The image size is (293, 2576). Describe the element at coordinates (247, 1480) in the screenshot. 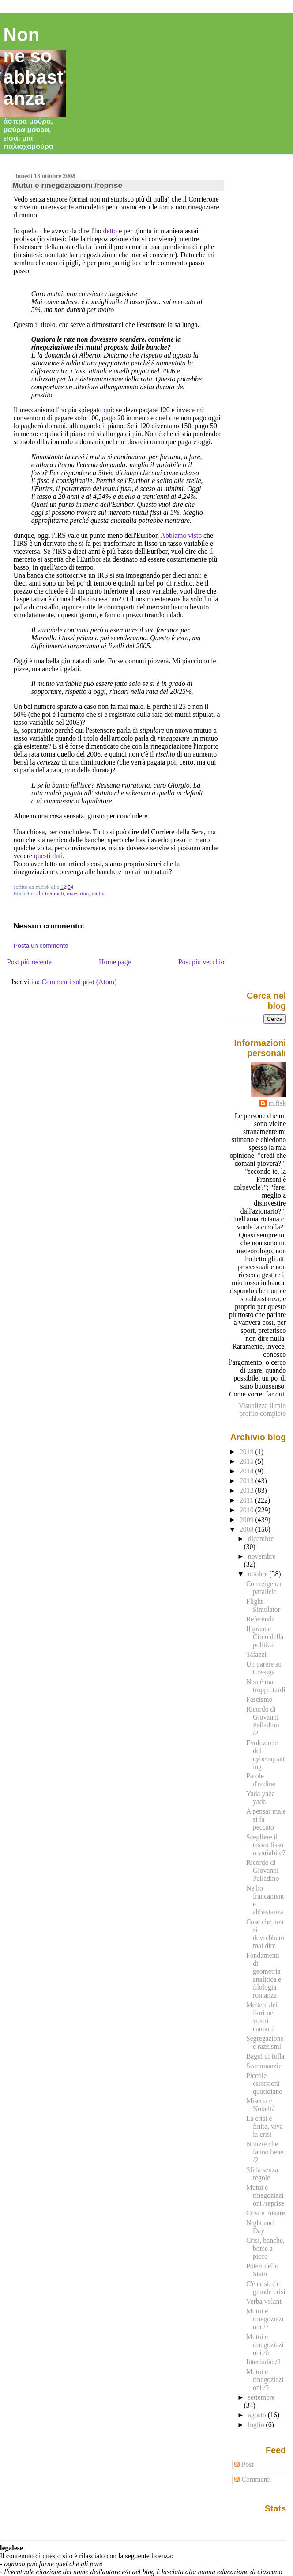

I see `2013` at that location.